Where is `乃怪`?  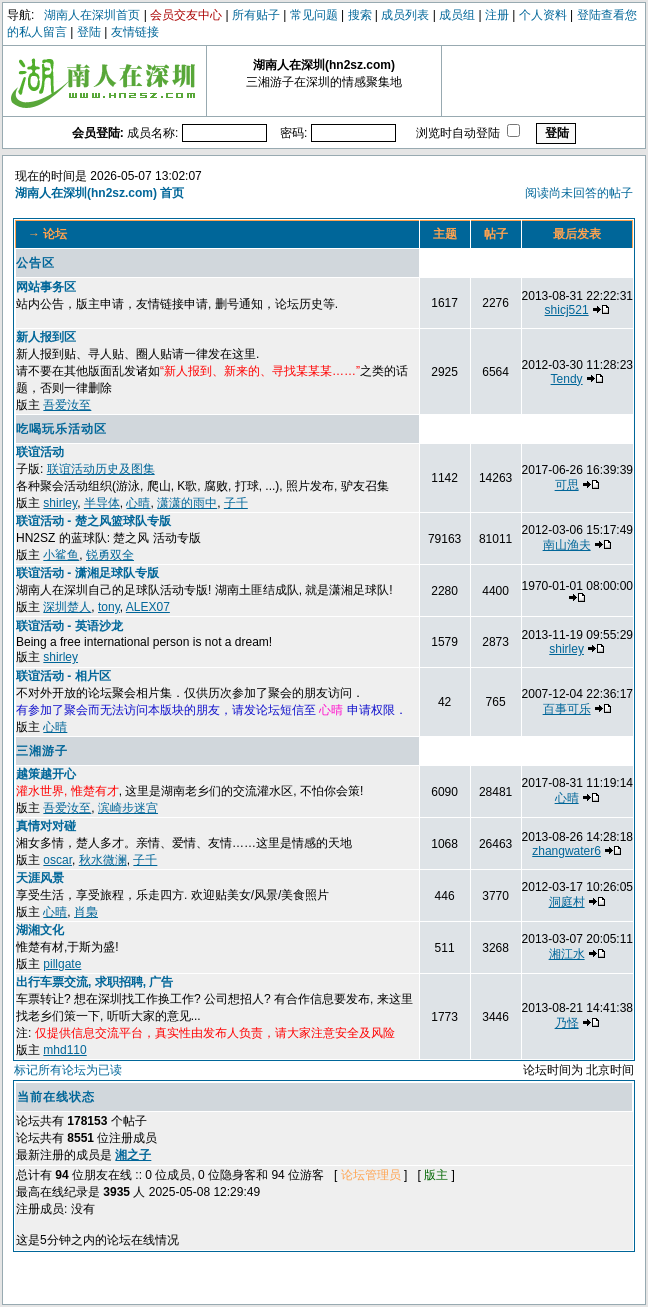 乃怪 is located at coordinates (567, 1023).